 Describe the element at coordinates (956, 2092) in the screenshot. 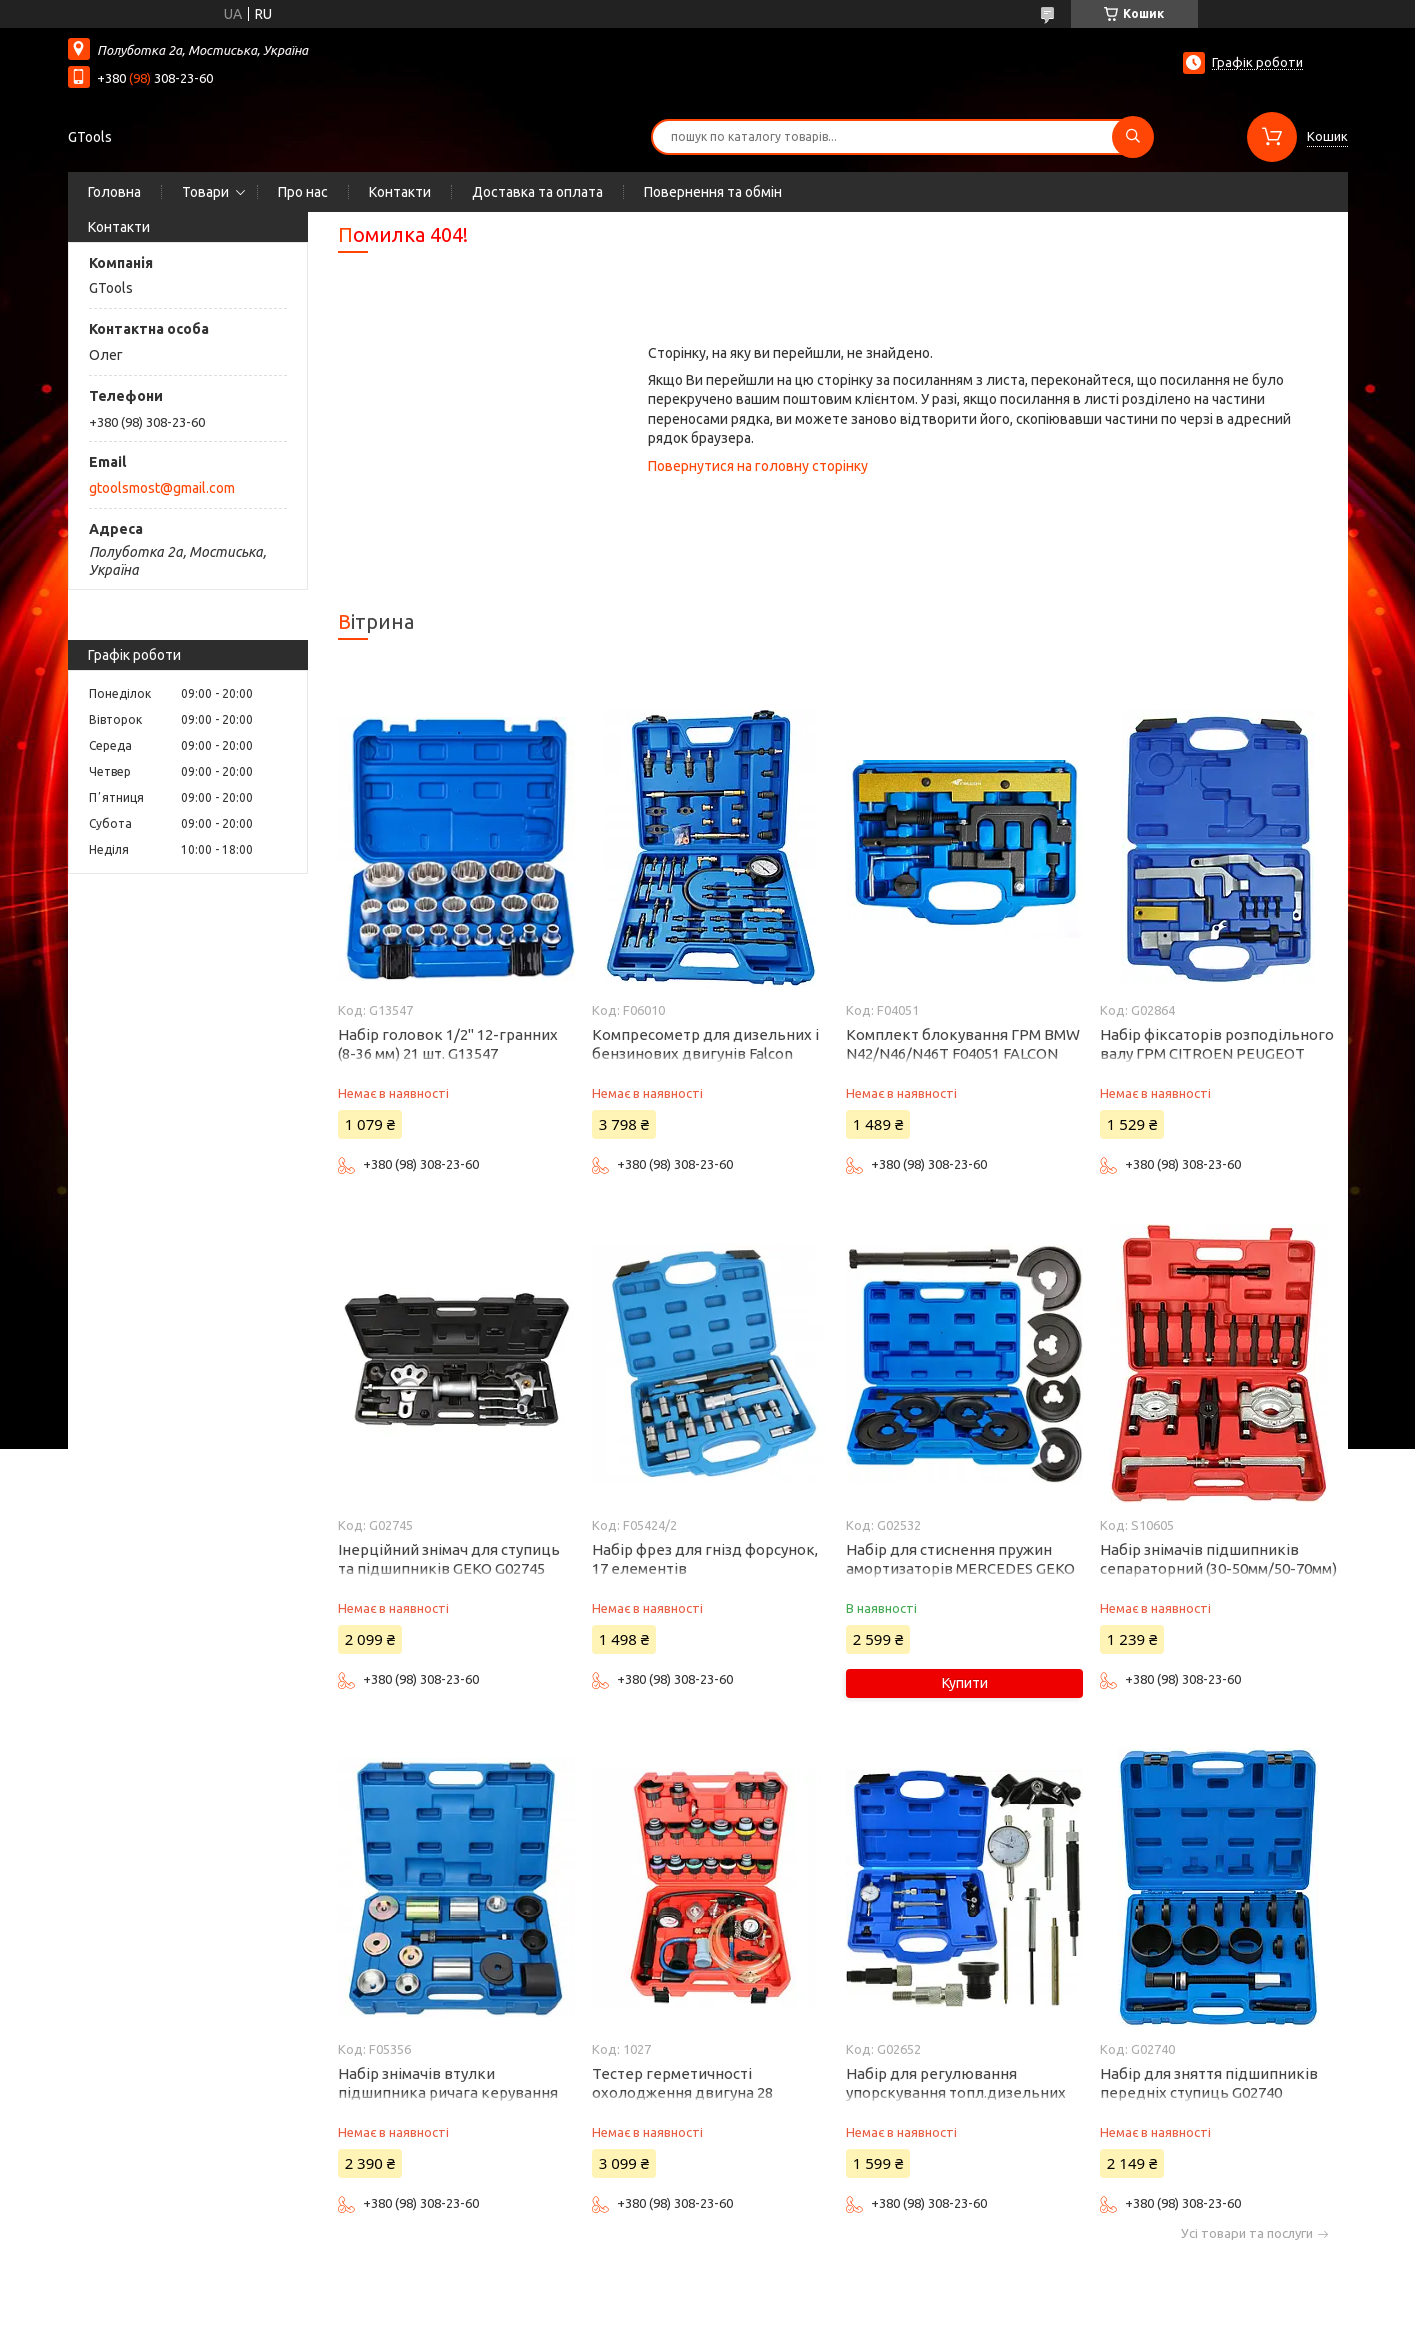

I see `Набір для регулювання упорскування топл.дизельних насосів ТНВД Geko G02652` at that location.